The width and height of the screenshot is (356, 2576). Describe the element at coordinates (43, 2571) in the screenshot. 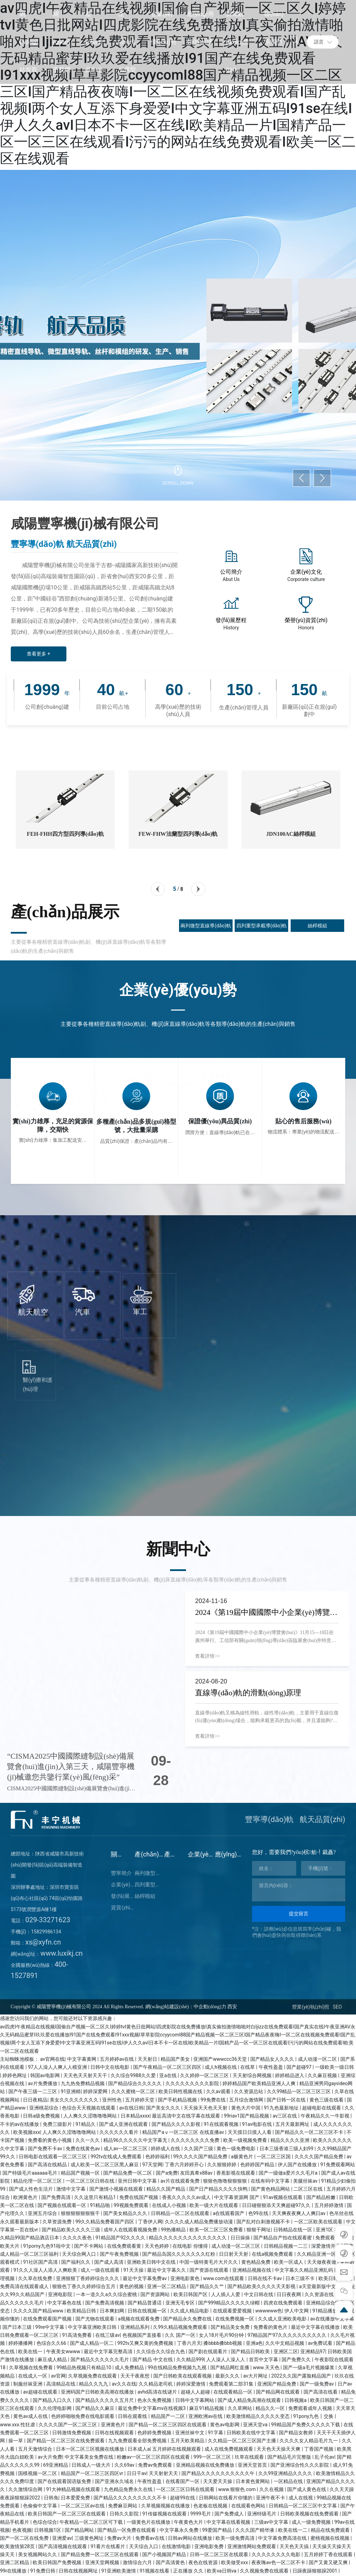

I see `91免费日韩` at that location.